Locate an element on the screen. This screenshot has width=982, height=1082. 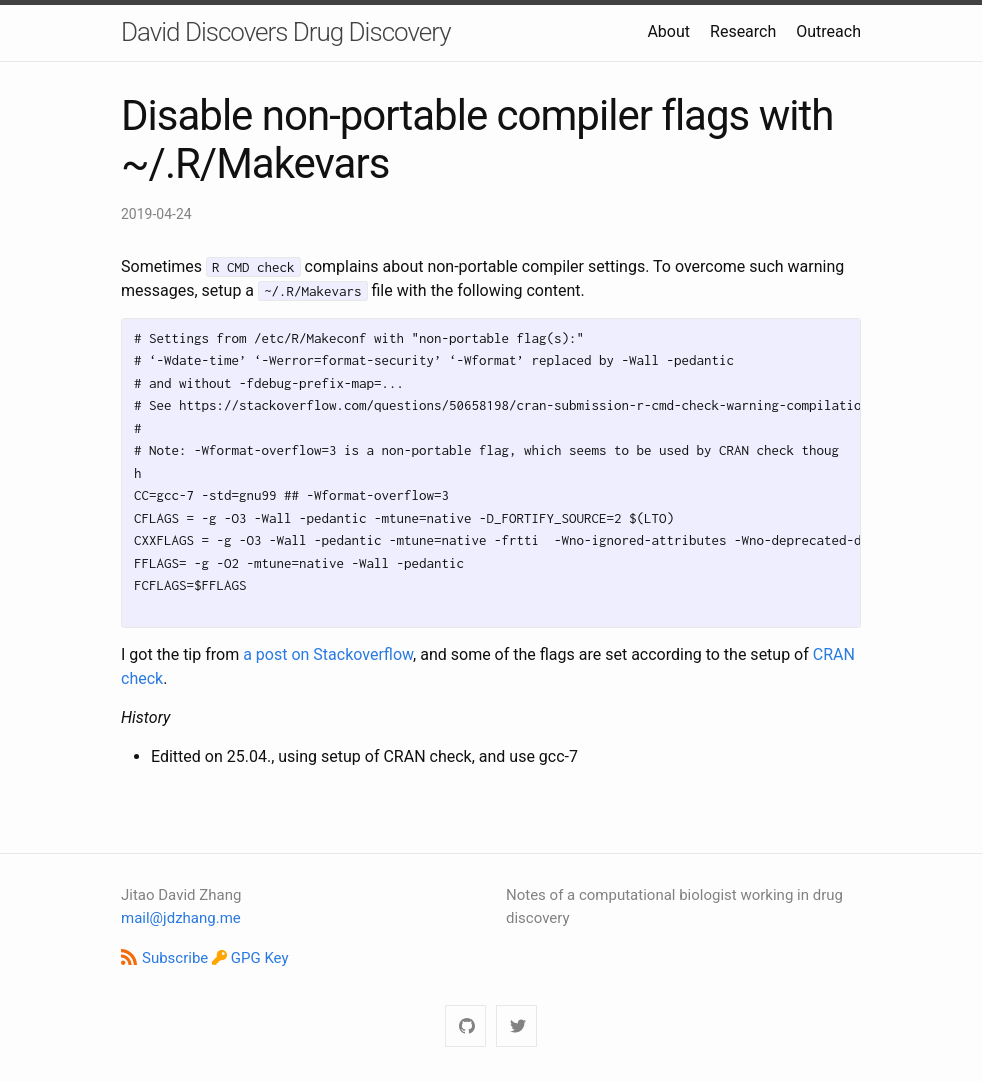
Outreach is located at coordinates (828, 31).